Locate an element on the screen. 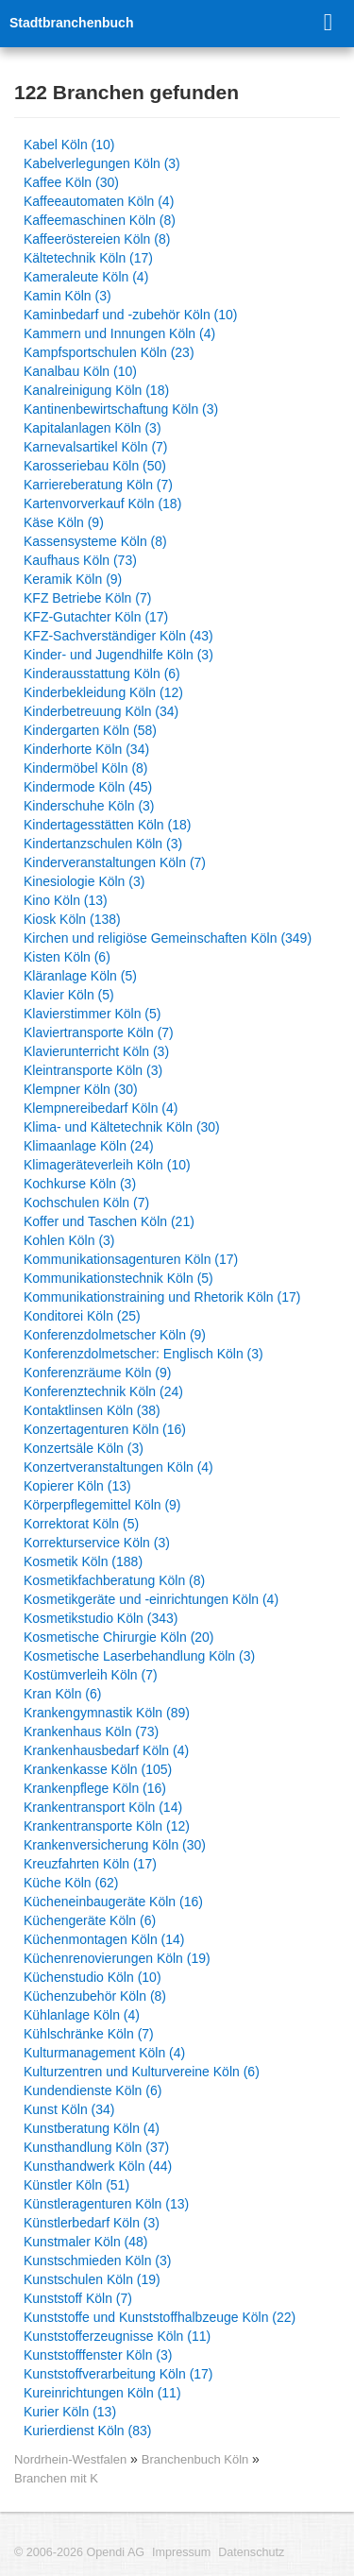  Kinderschuhe Köln (3) is located at coordinates (89, 805).